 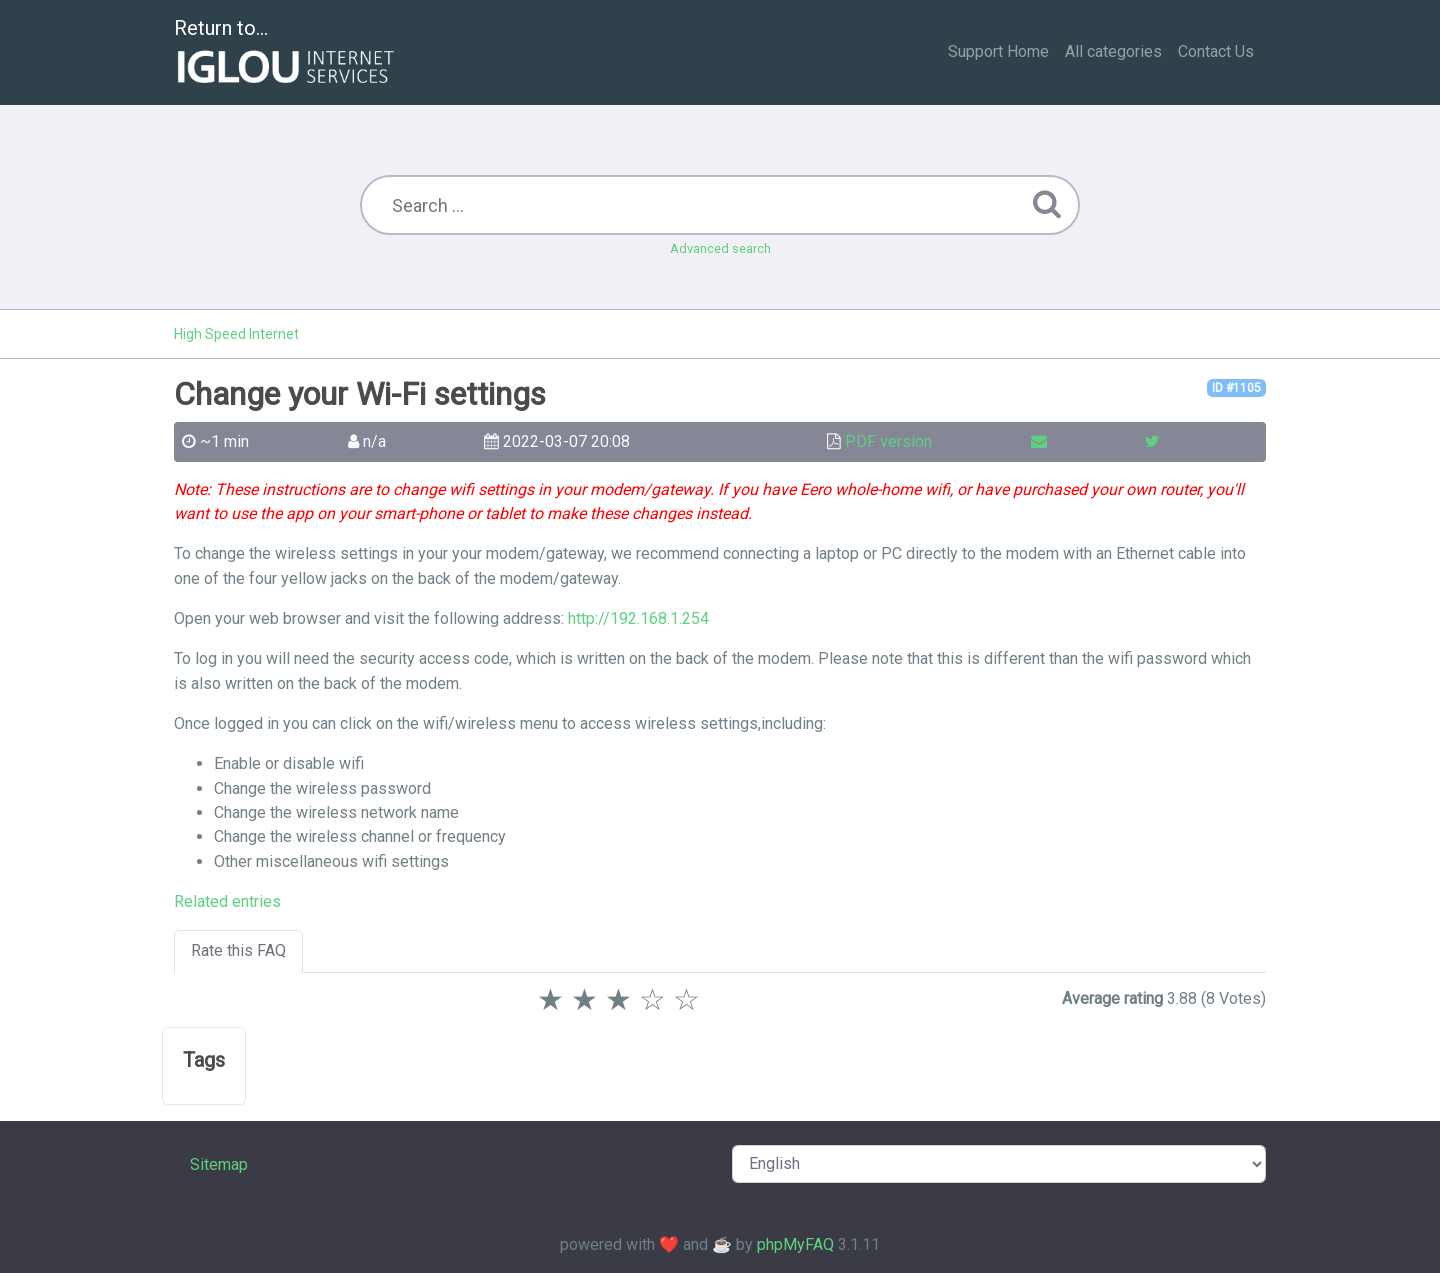 I want to click on Sitemap, so click(x=219, y=1164).